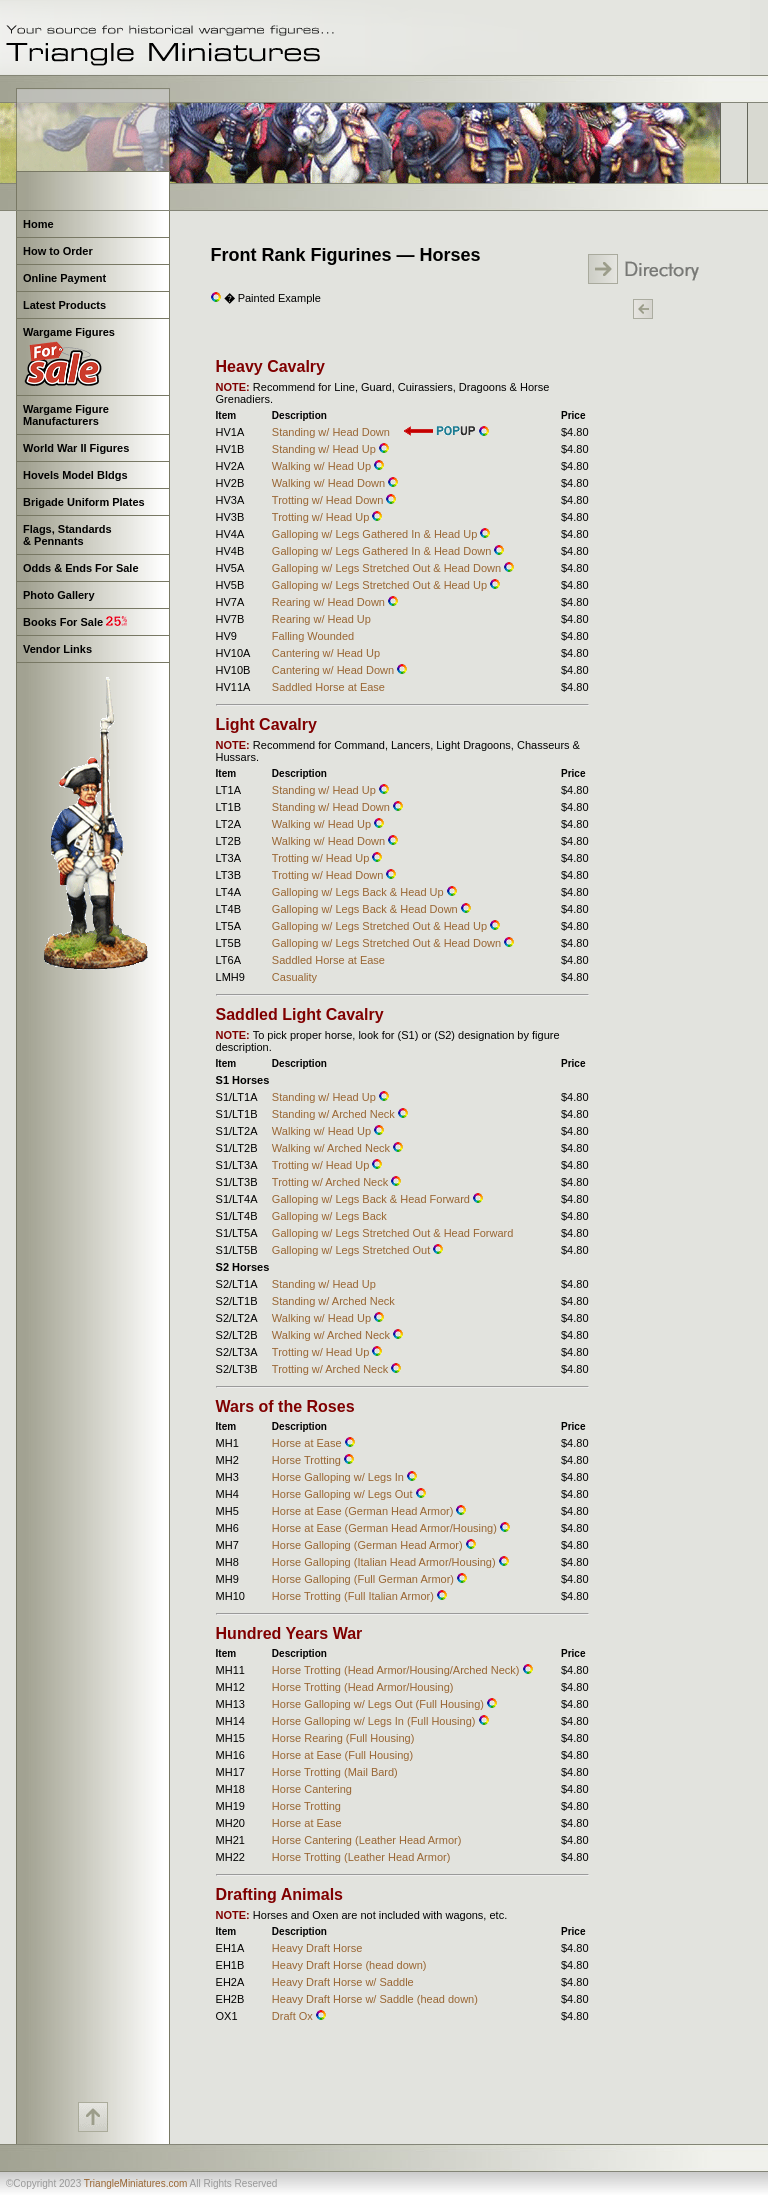 This screenshot has height=2207, width=768. What do you see at coordinates (344, 1494) in the screenshot?
I see `Horse Galloping w/ Legs Out` at bounding box center [344, 1494].